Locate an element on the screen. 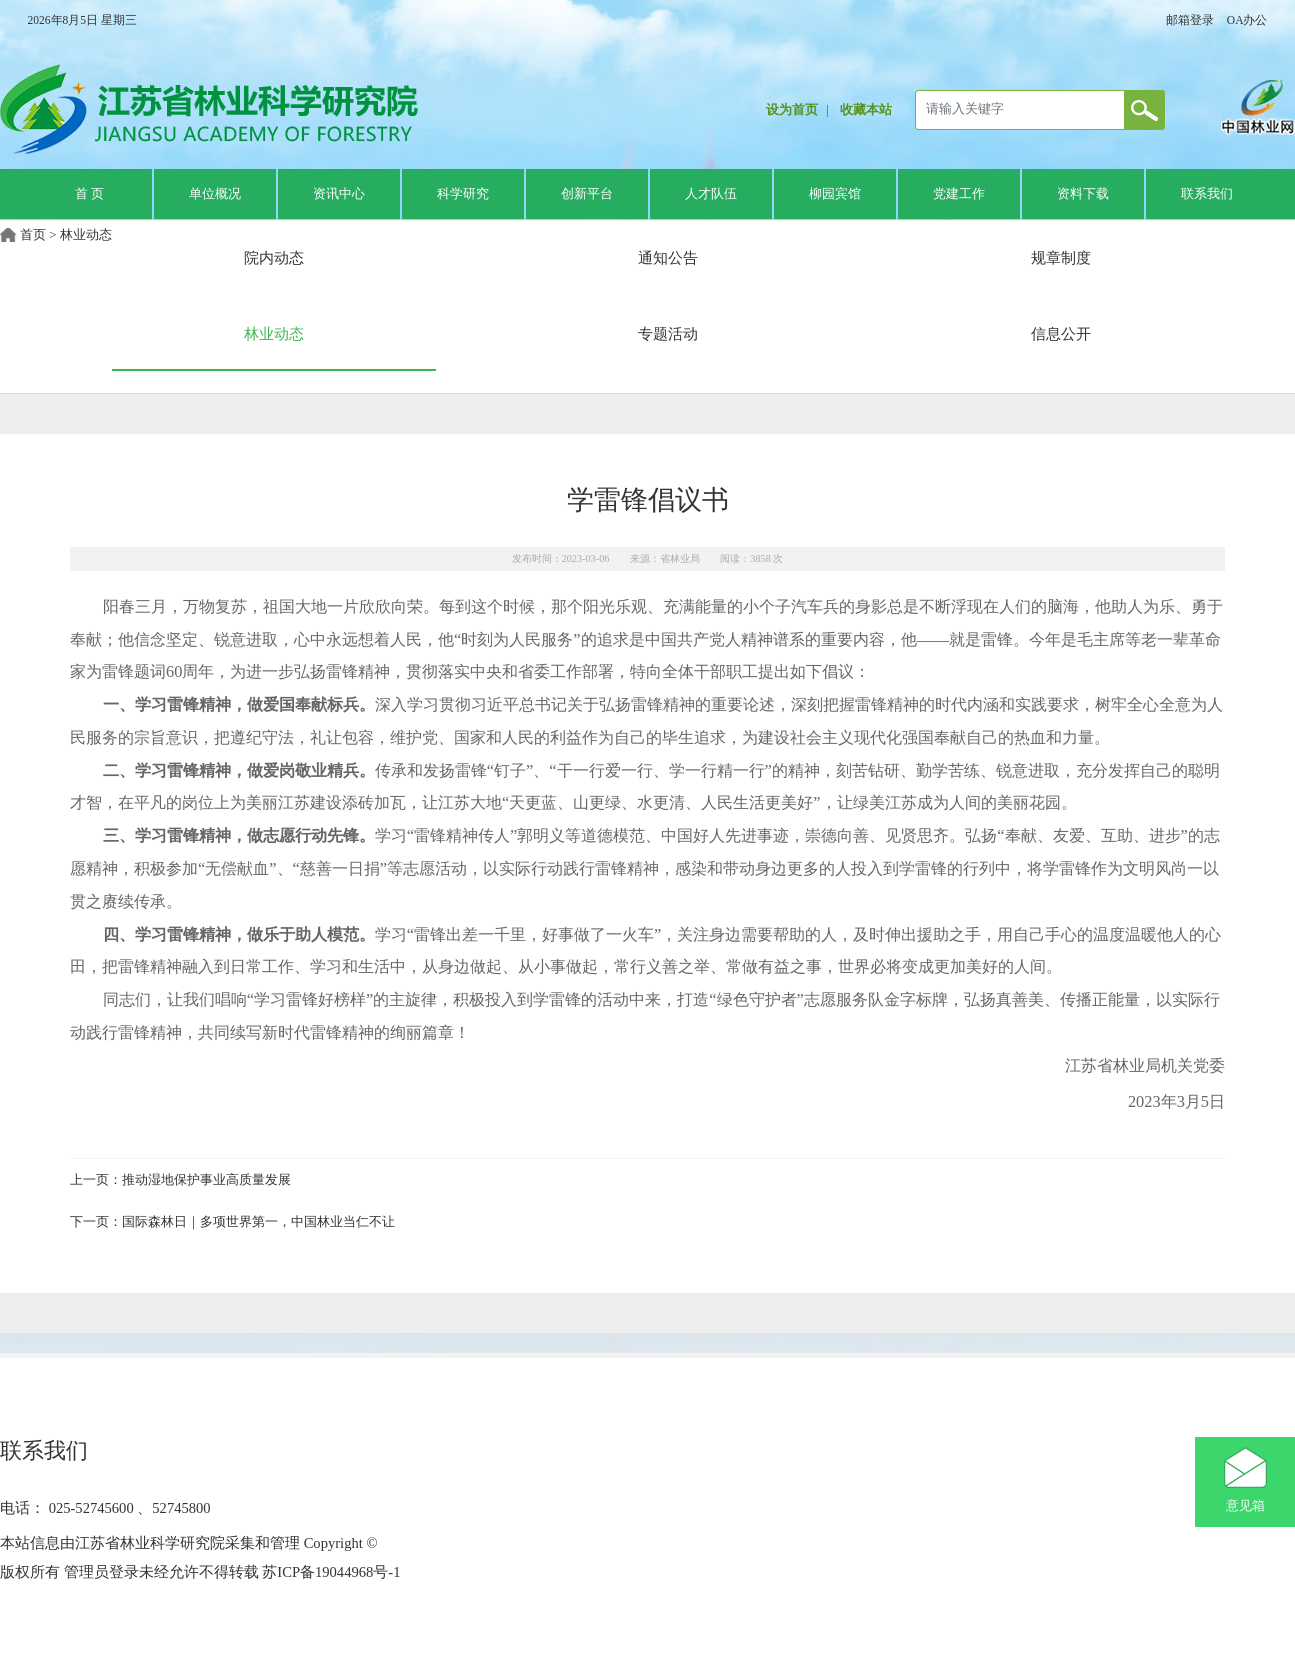  邮箱登录 is located at coordinates (1190, 20).